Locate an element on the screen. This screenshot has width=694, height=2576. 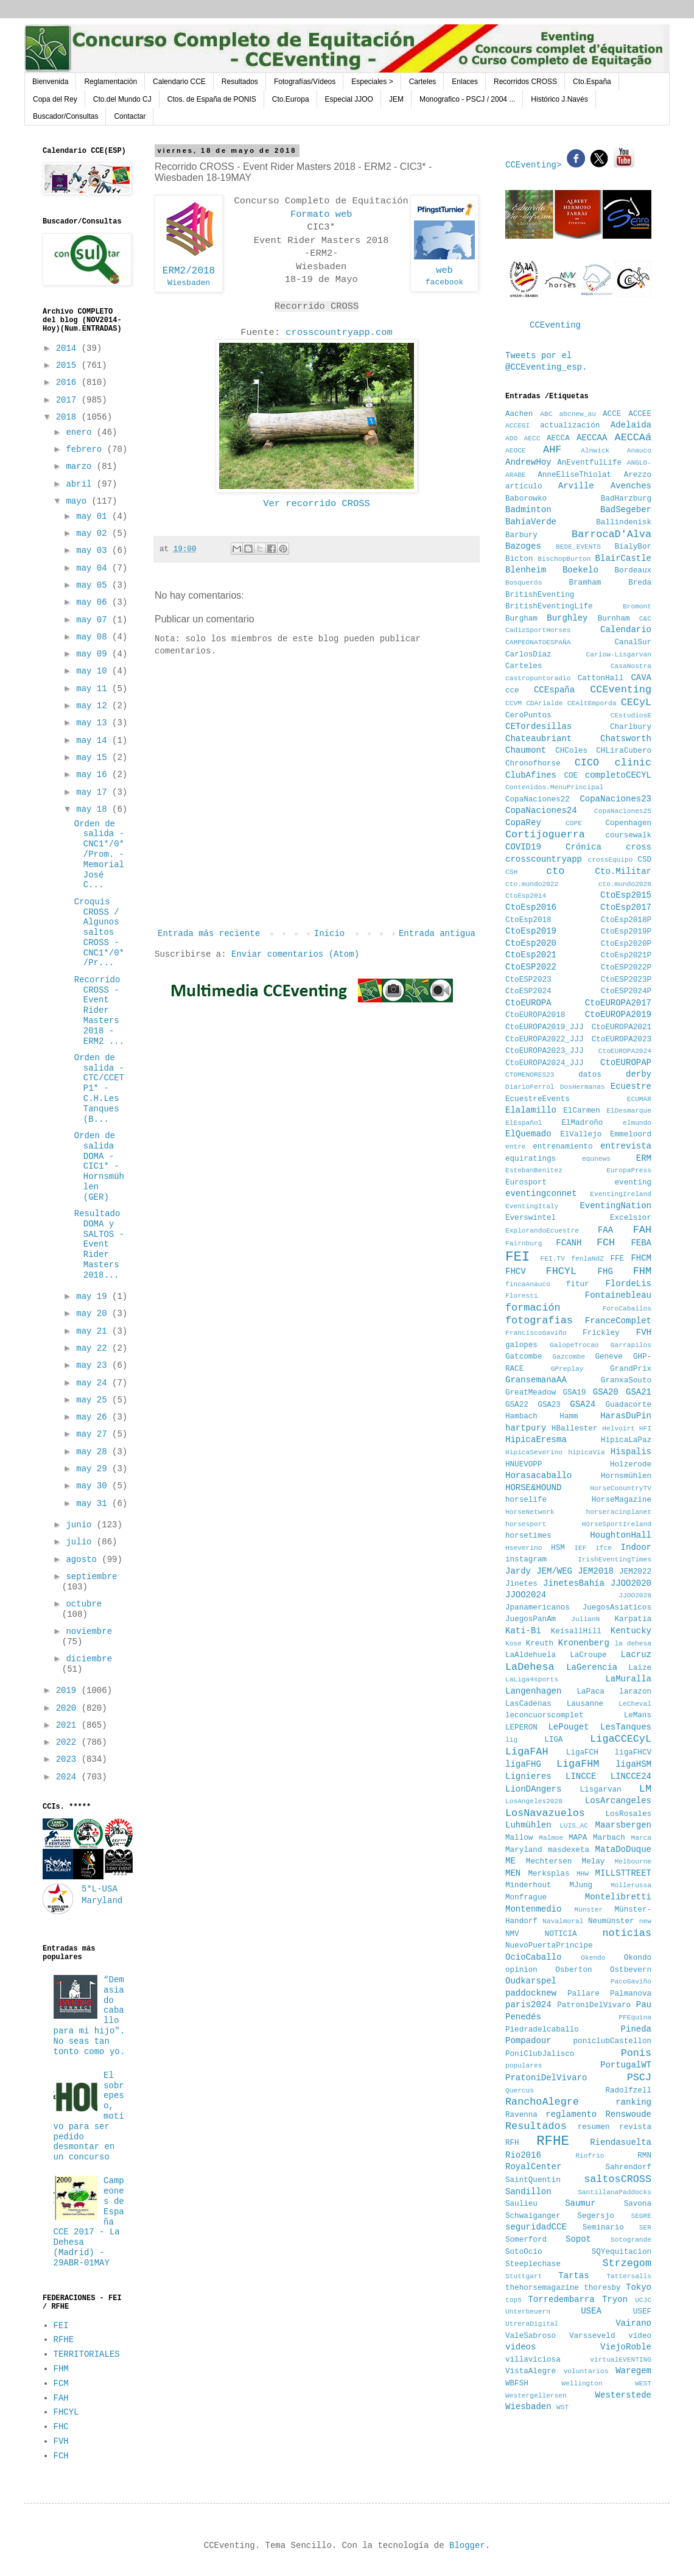
Penedés is located at coordinates (523, 2017).